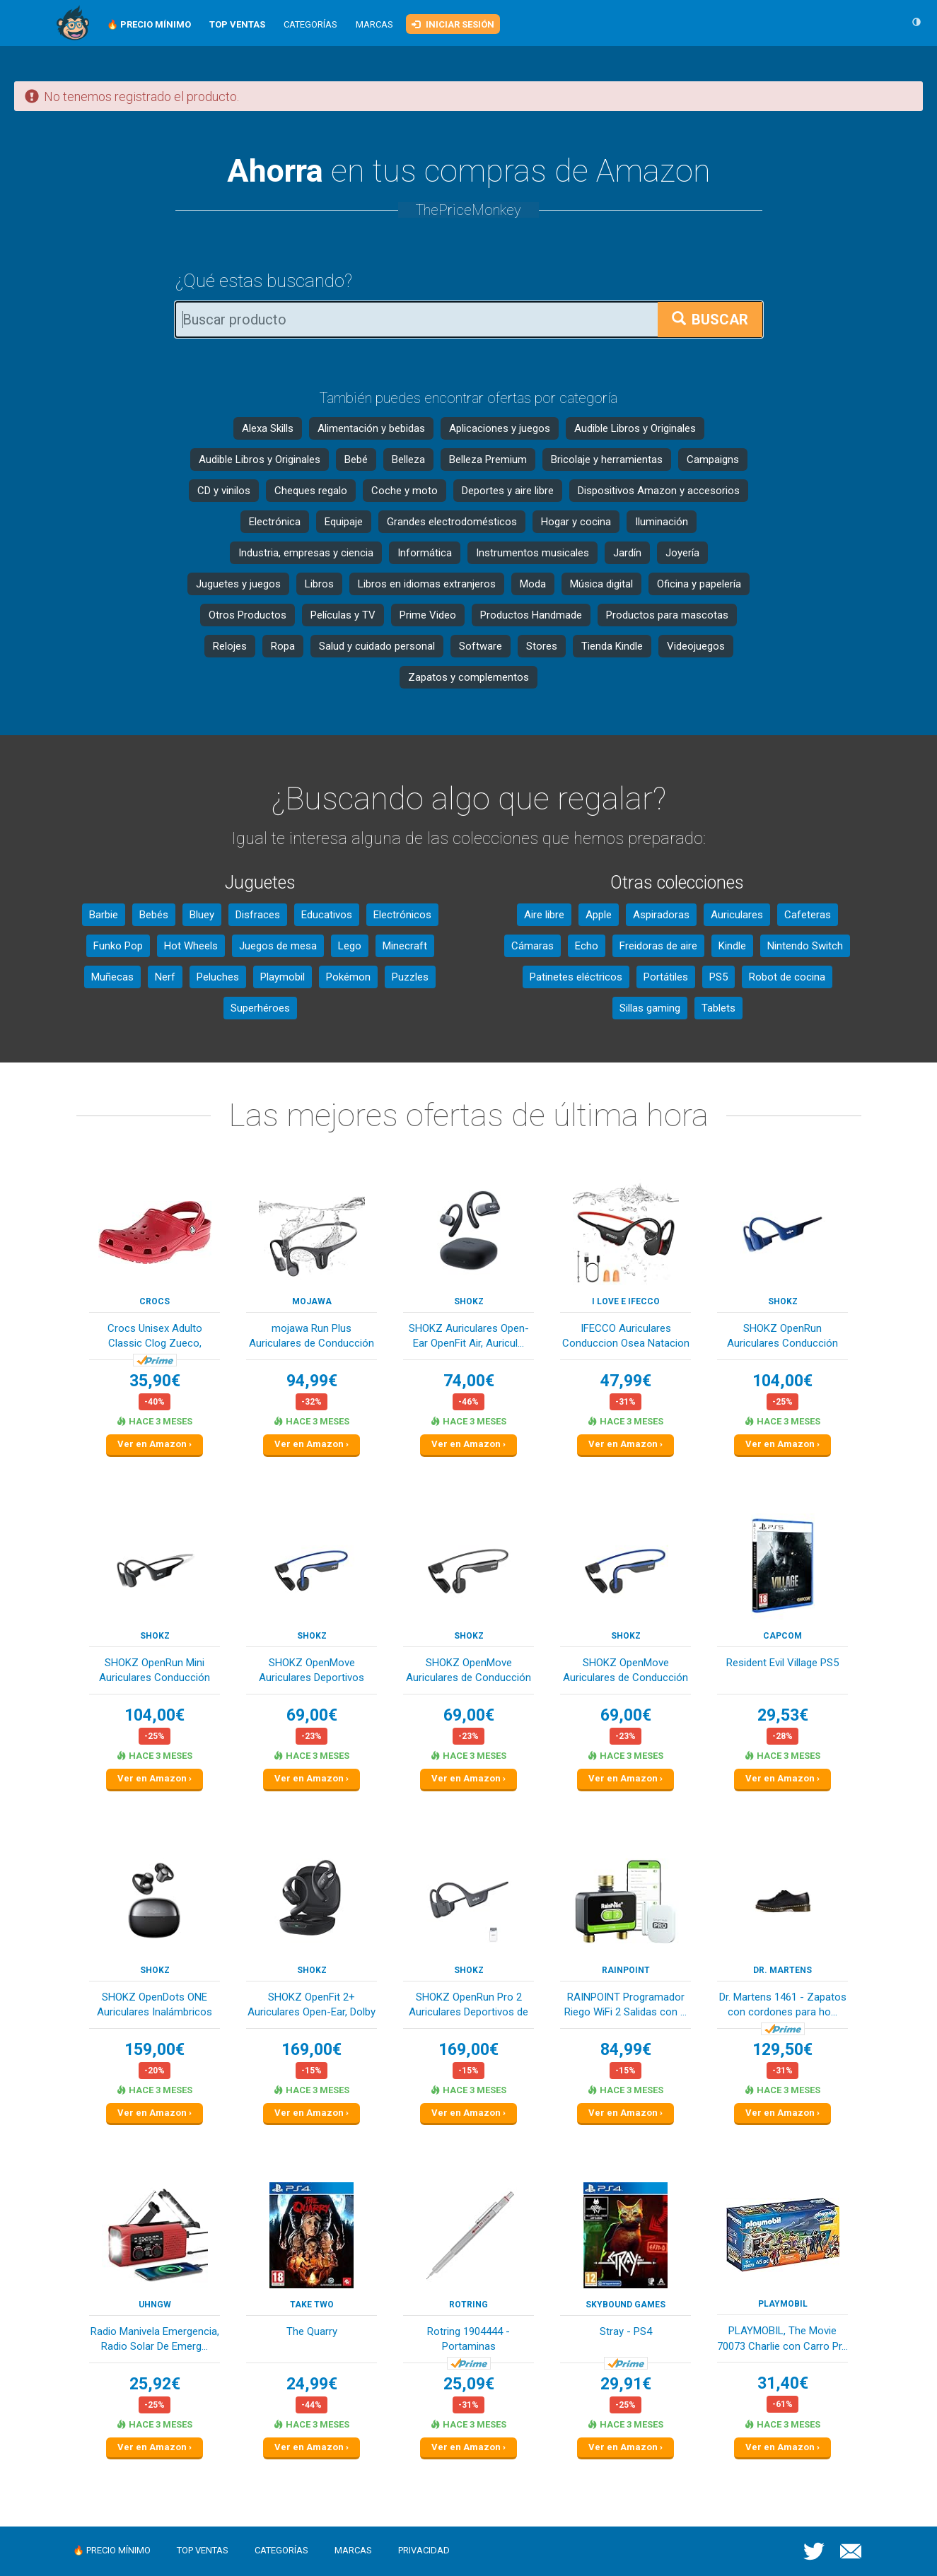  What do you see at coordinates (348, 977) in the screenshot?
I see `Pokémon` at bounding box center [348, 977].